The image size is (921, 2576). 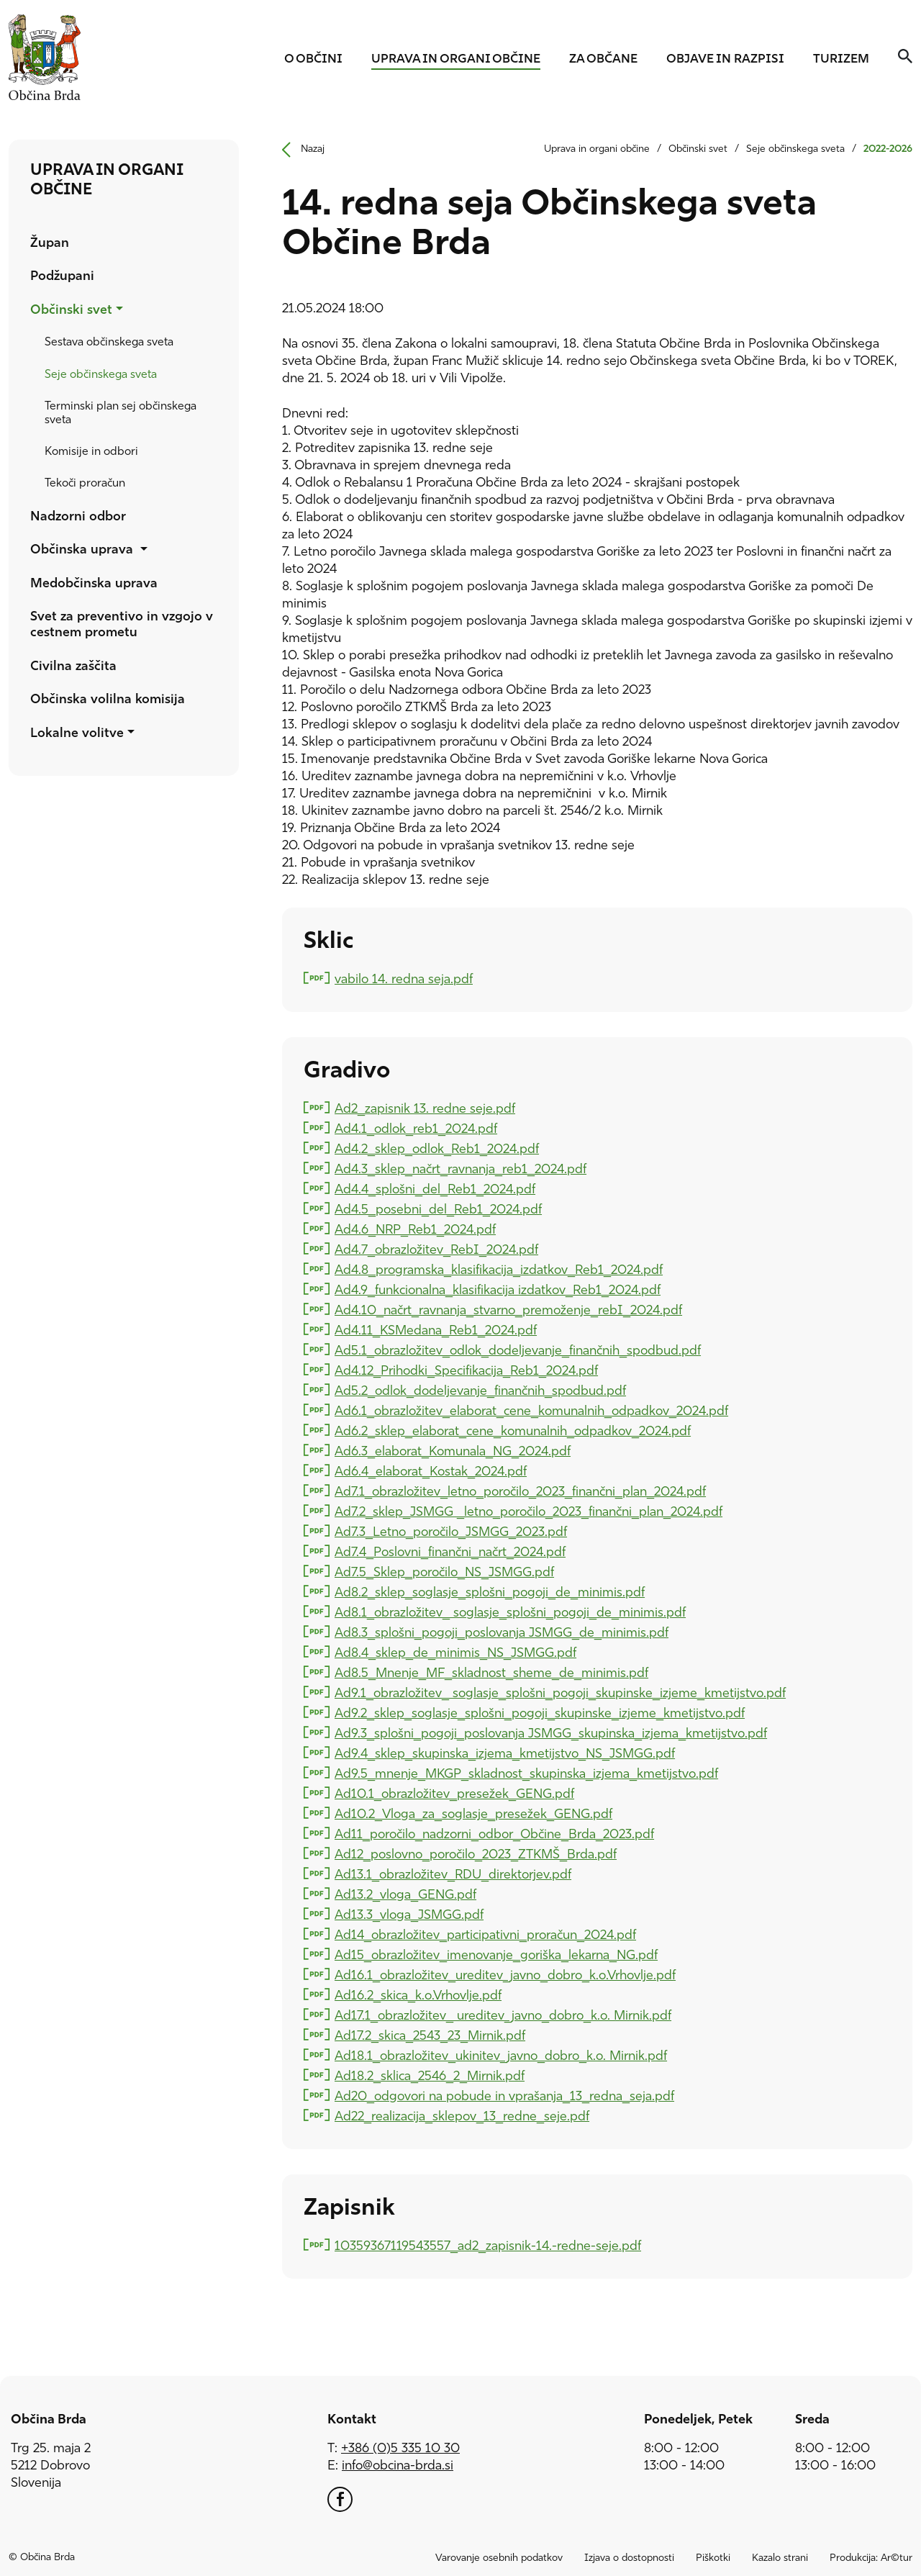 I want to click on Ad4.11_KSMedana_Reb1_2024.pdf, so click(x=435, y=1329).